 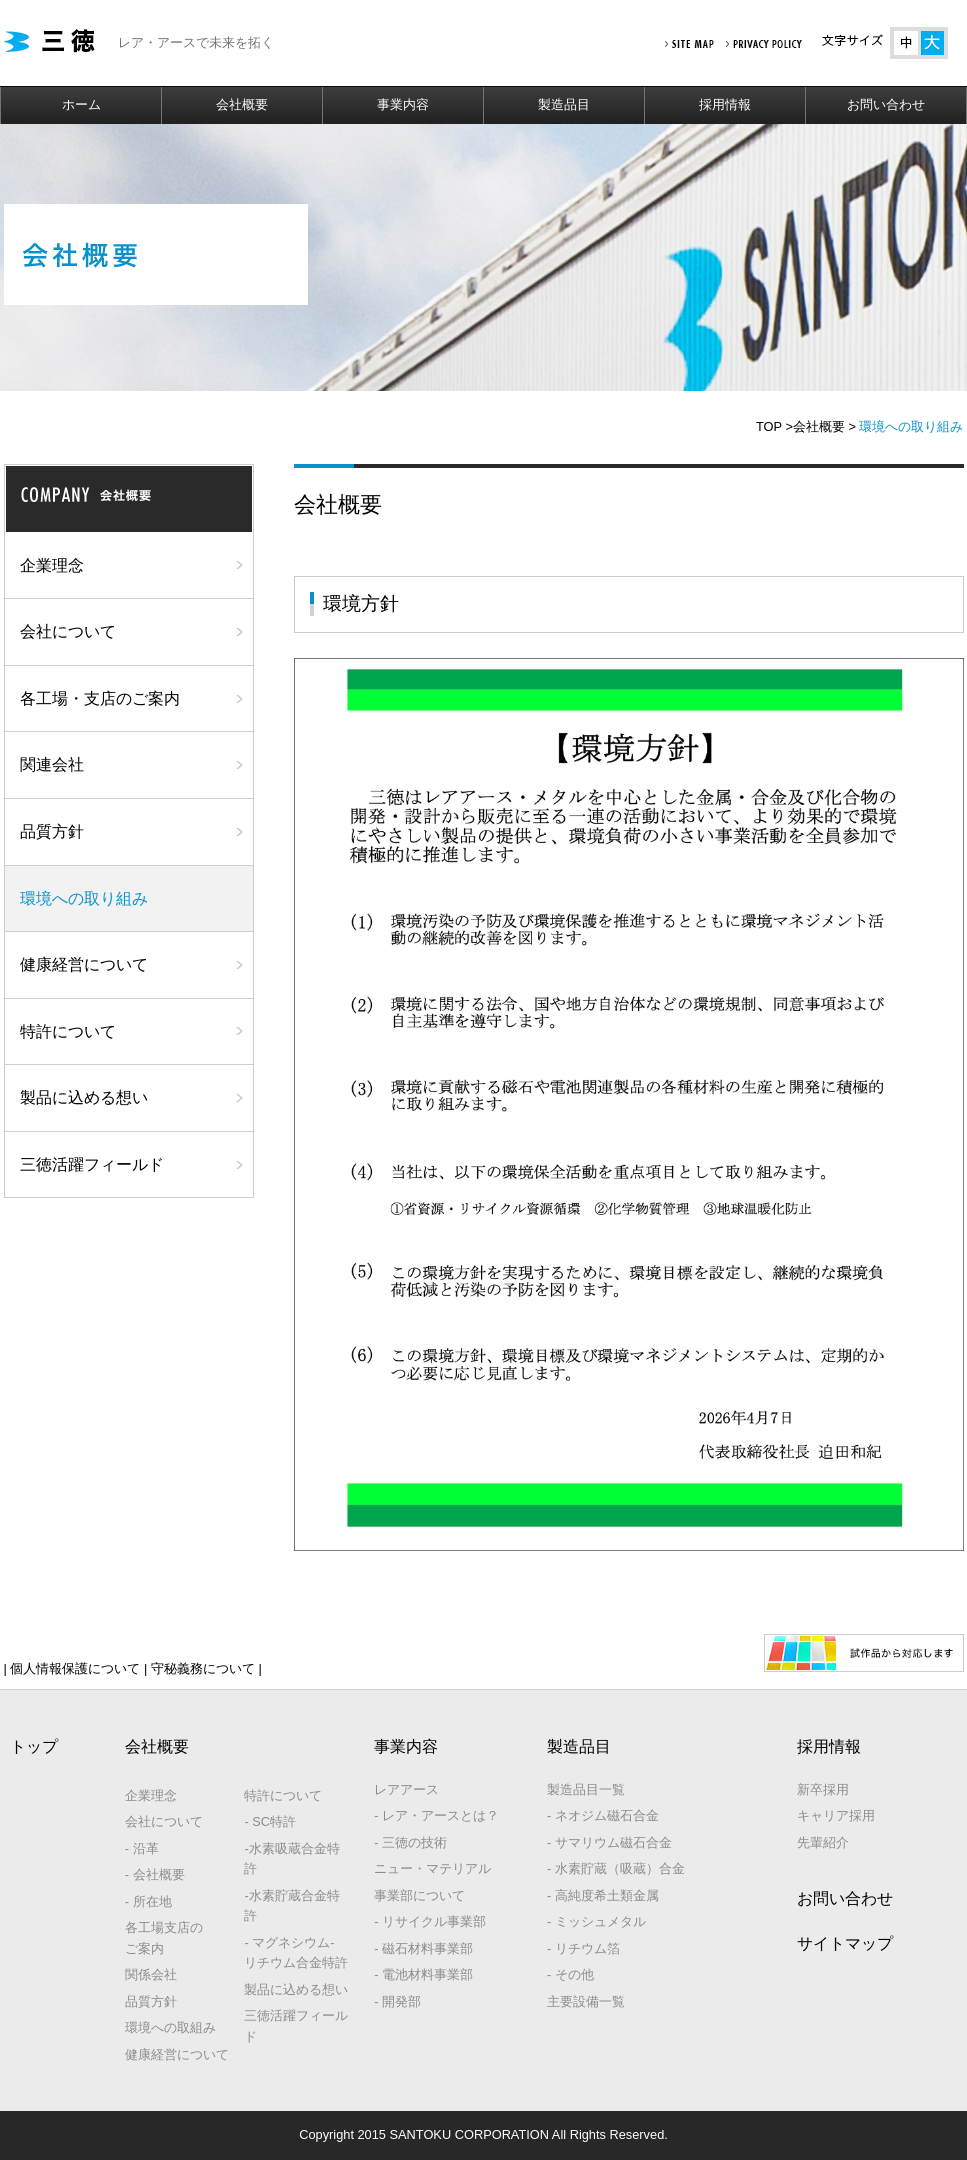 What do you see at coordinates (583, 1948) in the screenshot?
I see `- リチウム箔` at bounding box center [583, 1948].